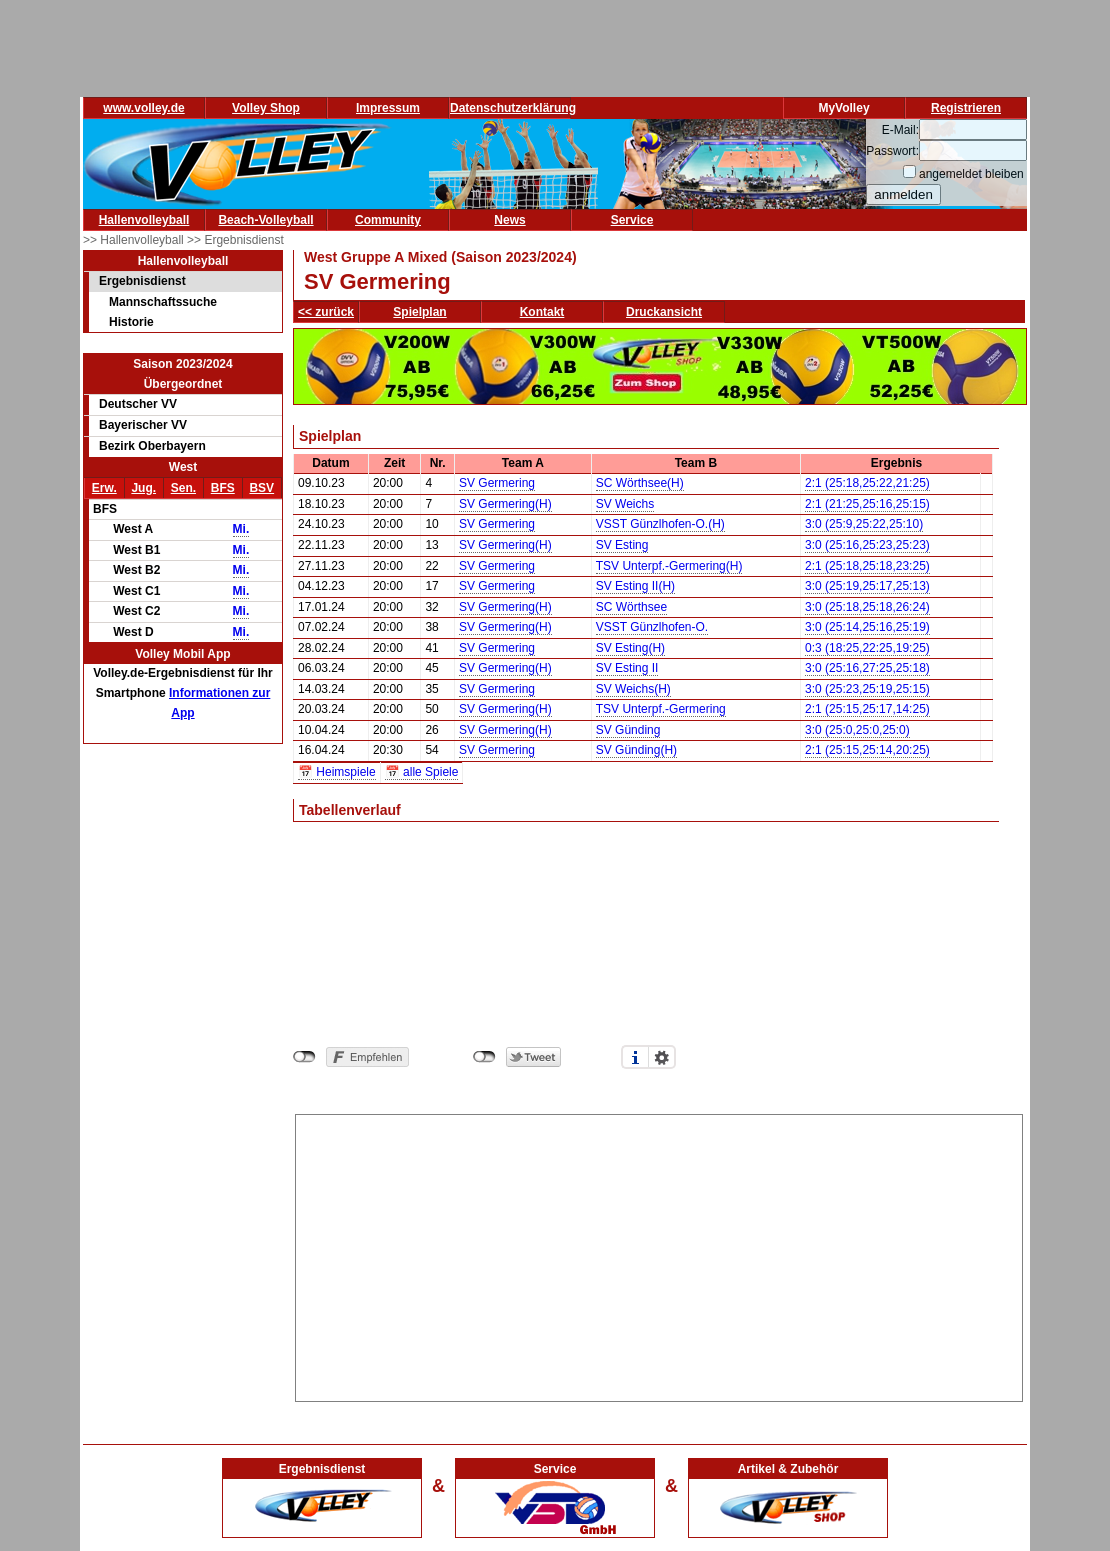  What do you see at coordinates (867, 750) in the screenshot?
I see `2:1 (25:15,25:14,20:25)` at bounding box center [867, 750].